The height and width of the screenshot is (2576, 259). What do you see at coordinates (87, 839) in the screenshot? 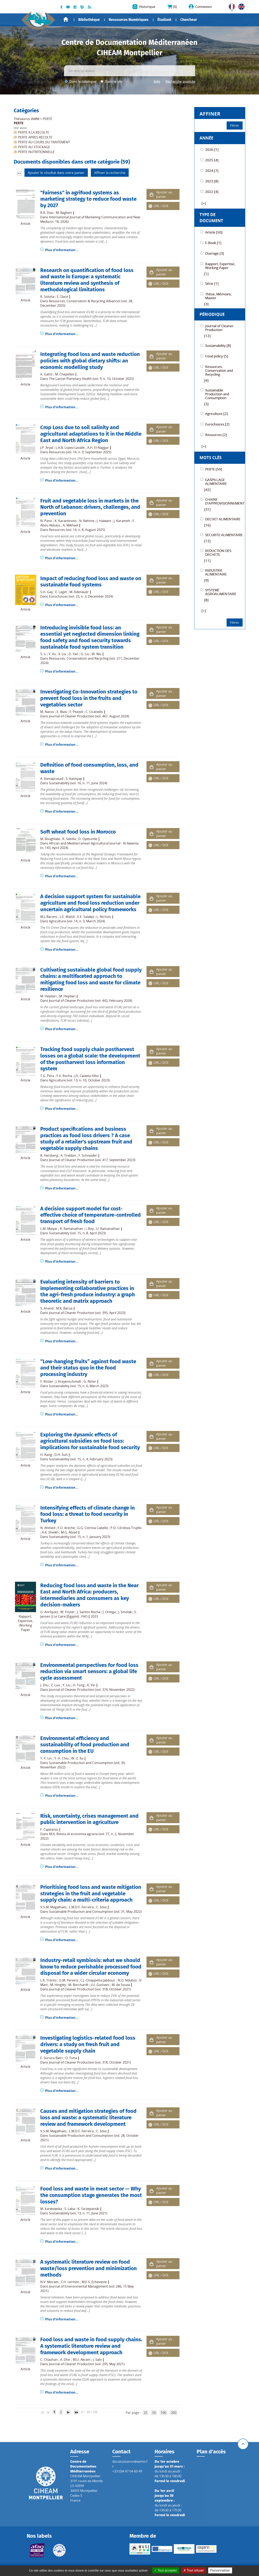
I see `D. Oyetunde` at bounding box center [87, 839].